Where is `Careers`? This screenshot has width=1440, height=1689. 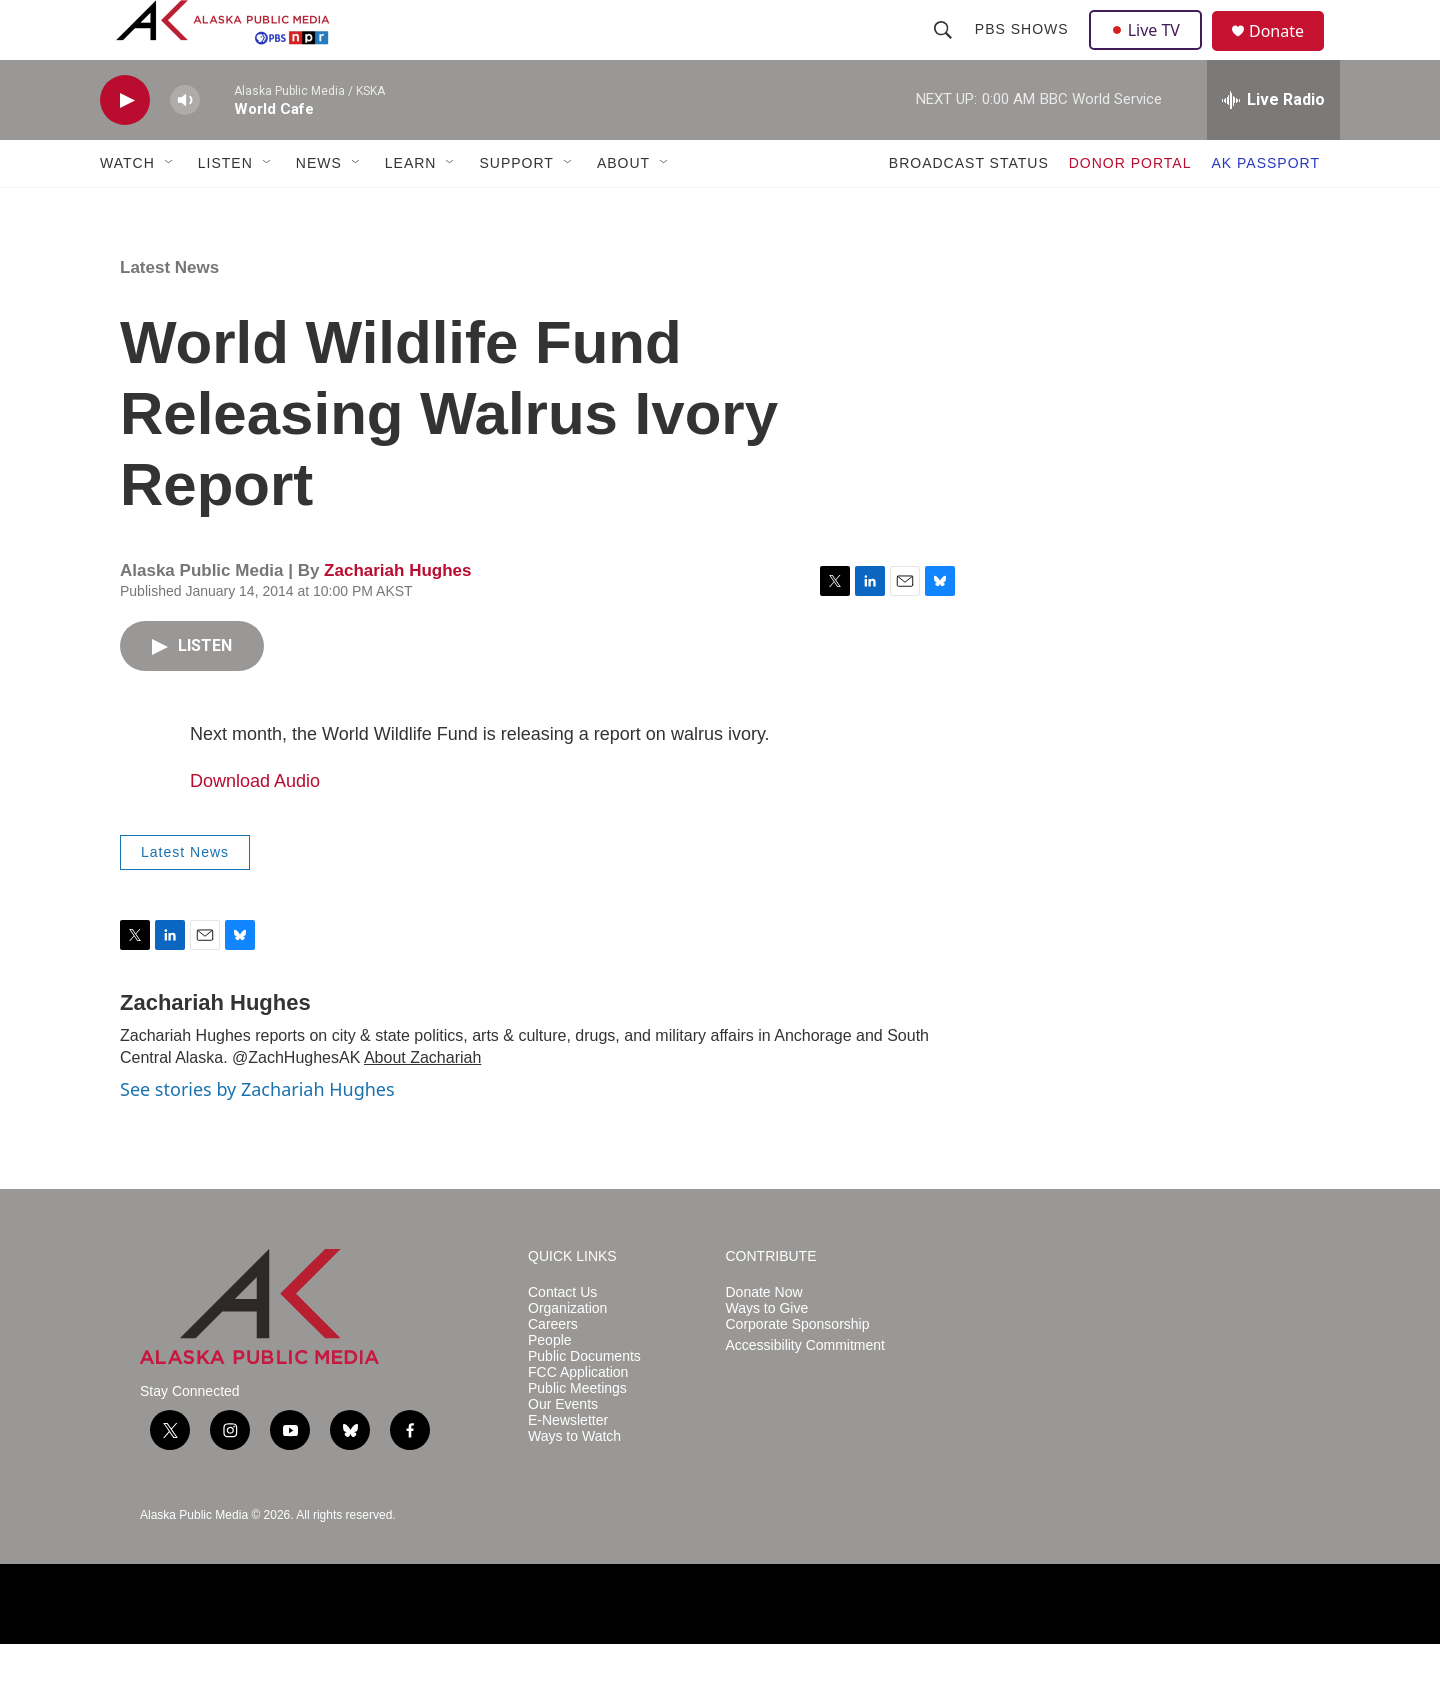
Careers is located at coordinates (553, 1369).